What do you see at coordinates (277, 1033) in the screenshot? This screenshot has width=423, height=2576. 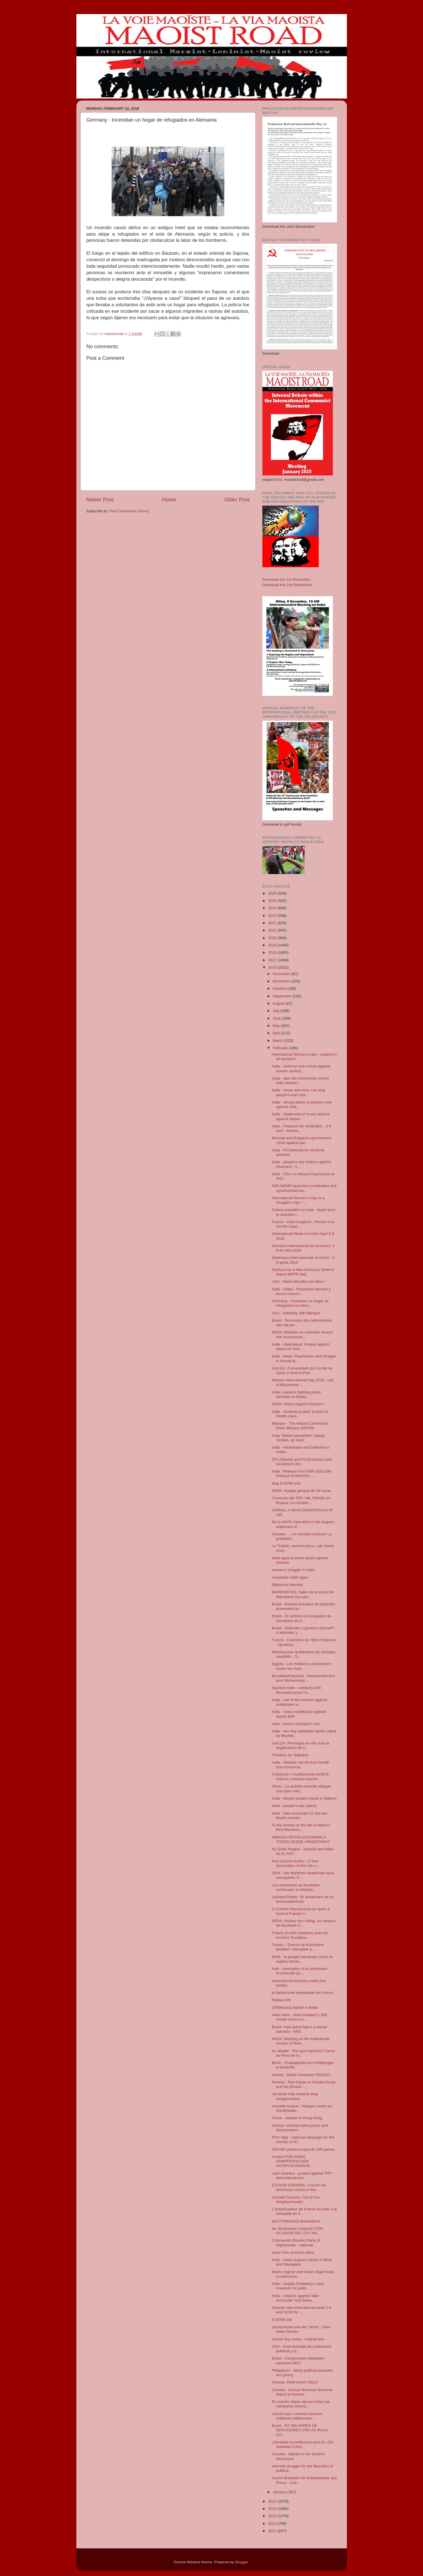 I see `April` at bounding box center [277, 1033].